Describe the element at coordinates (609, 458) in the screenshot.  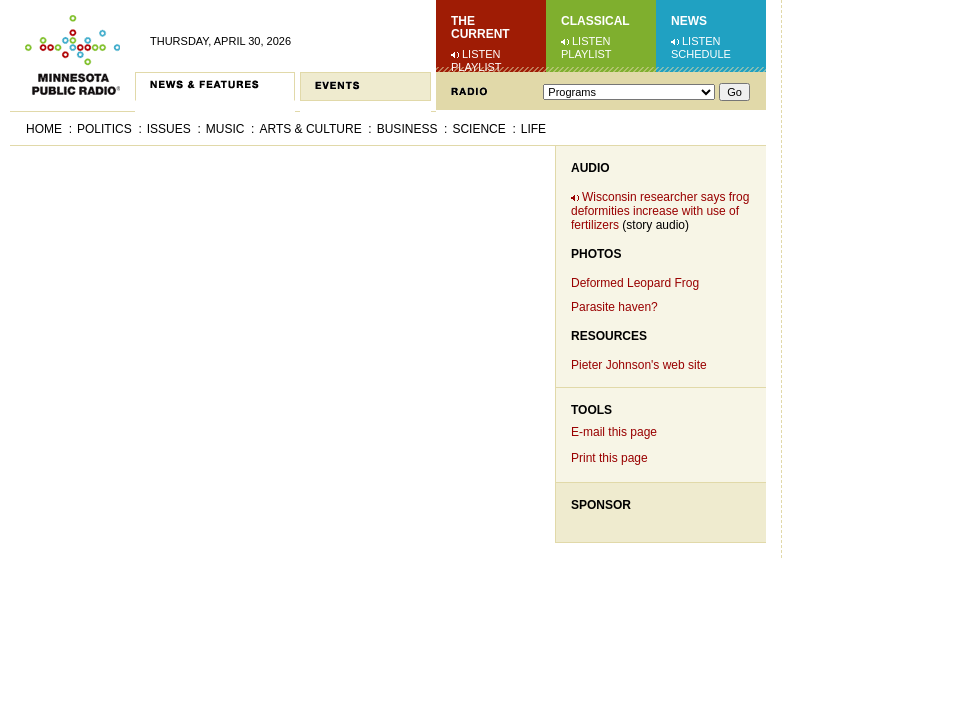
I see `Print this page` at that location.